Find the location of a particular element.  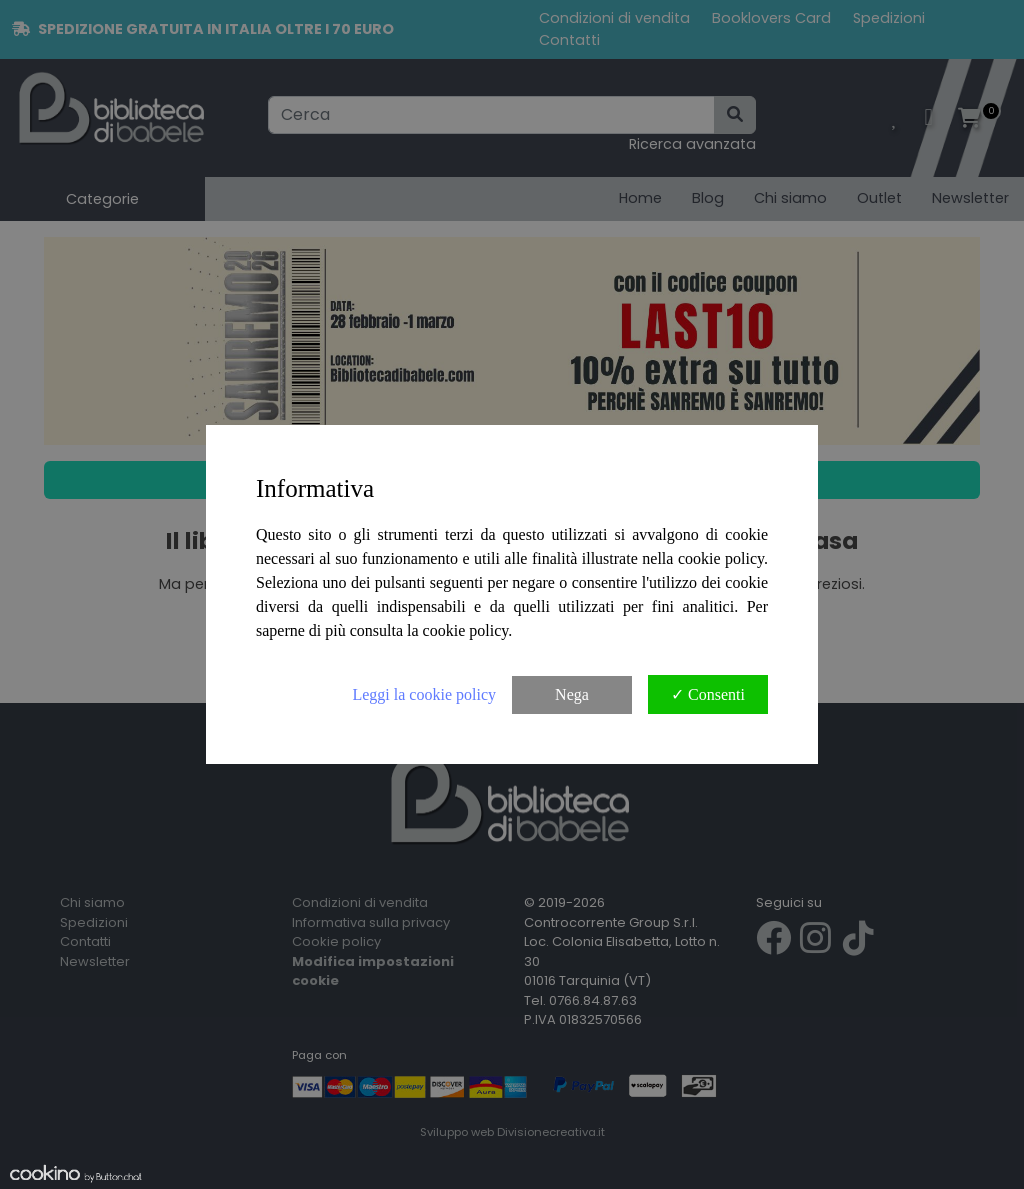

✓ Consenti is located at coordinates (708, 694).